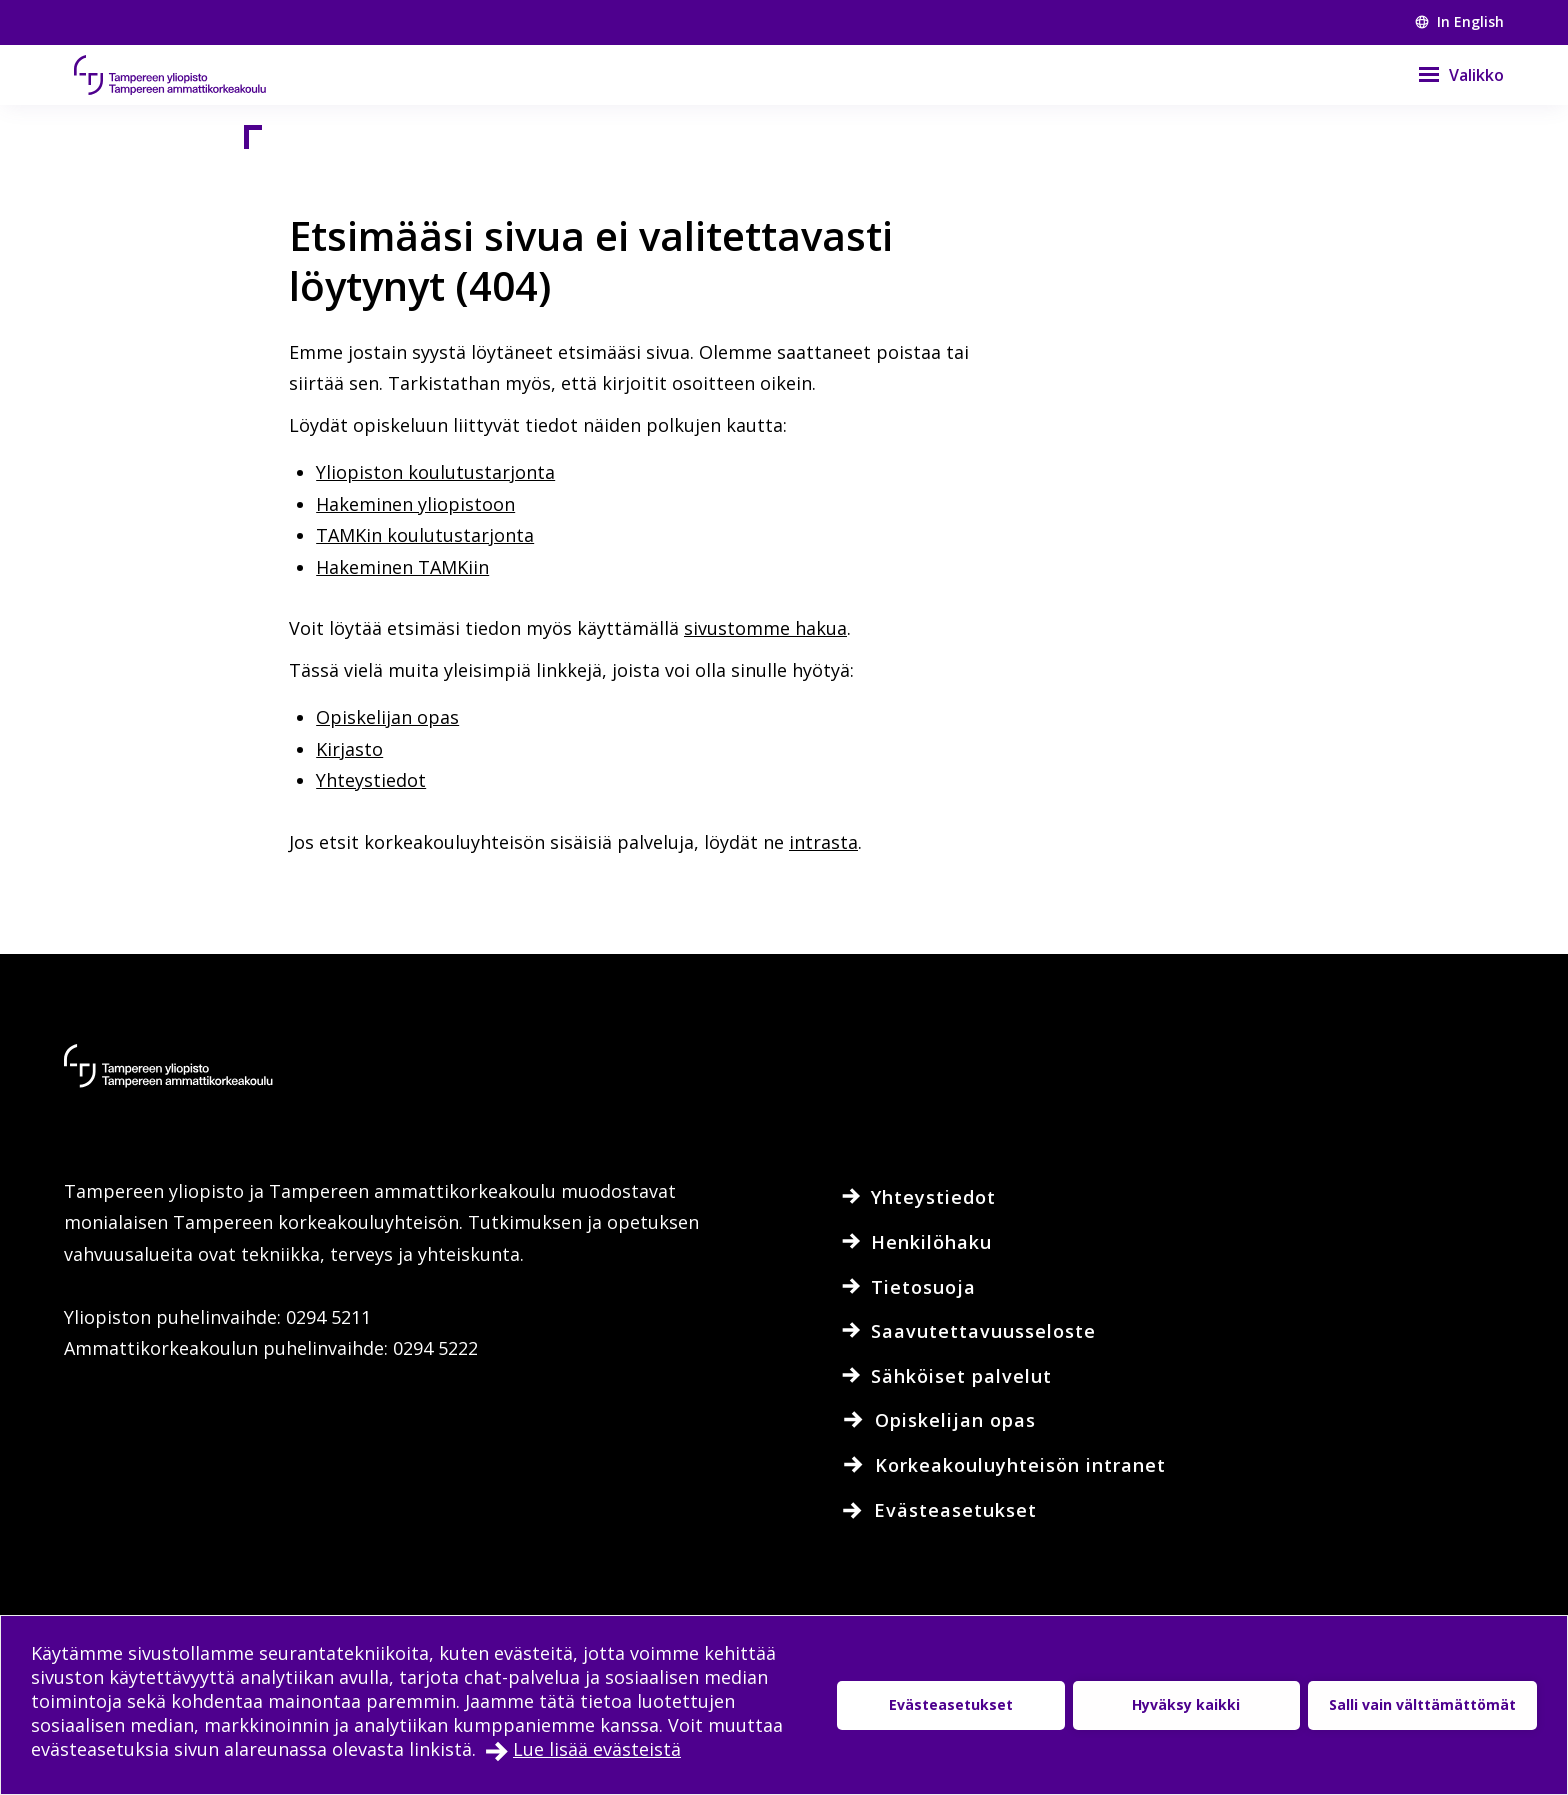 The height and width of the screenshot is (1795, 1568). I want to click on Yhteystiedot, so click(371, 780).